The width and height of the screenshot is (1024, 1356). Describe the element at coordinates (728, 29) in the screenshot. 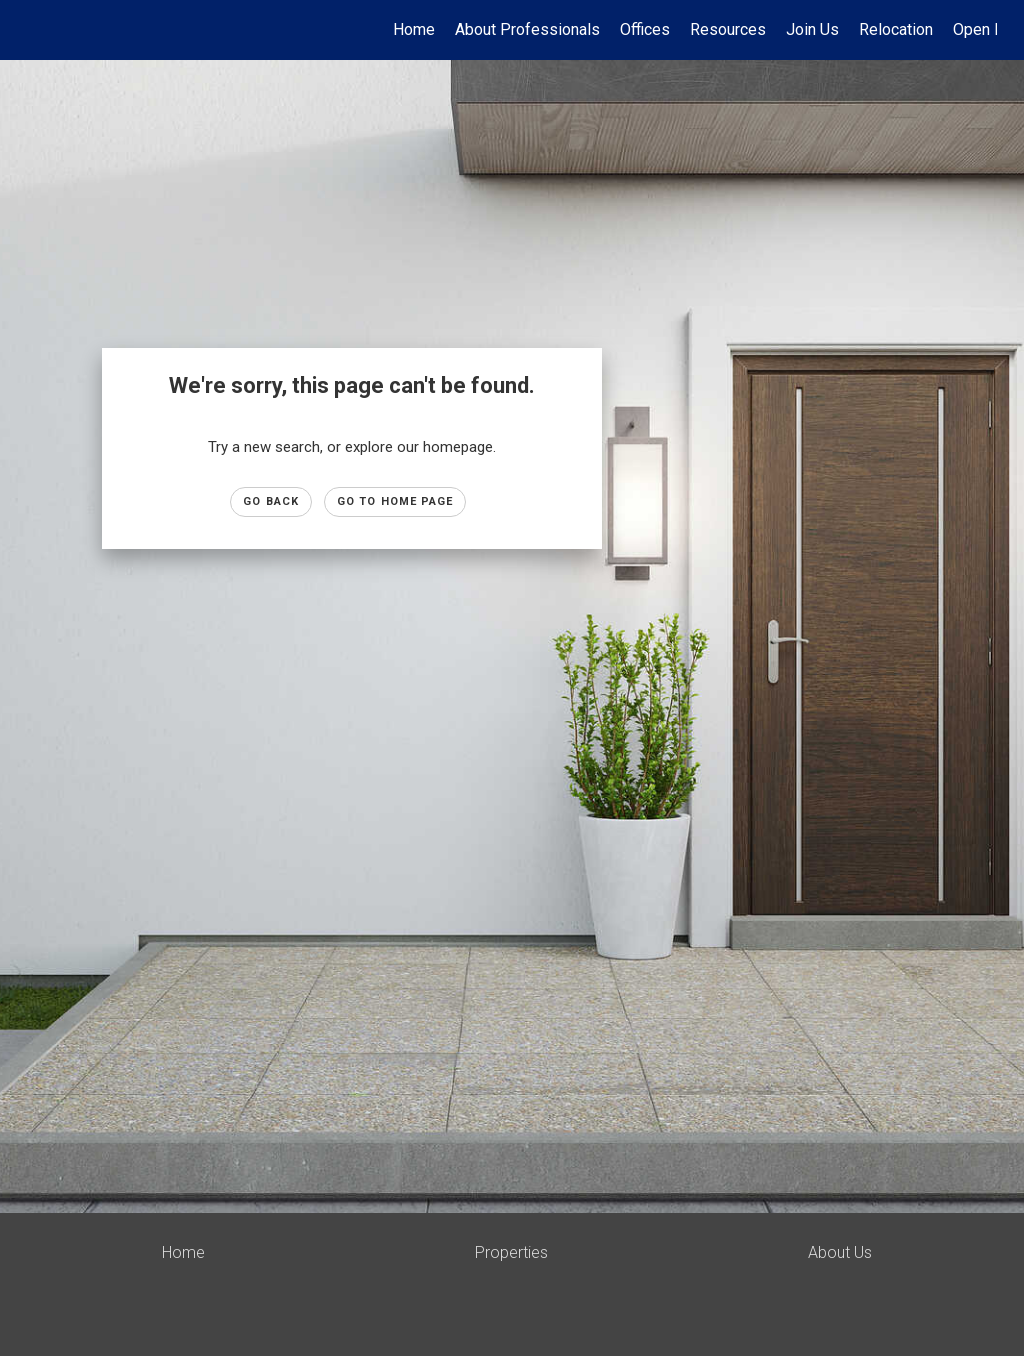

I see `Resources` at that location.